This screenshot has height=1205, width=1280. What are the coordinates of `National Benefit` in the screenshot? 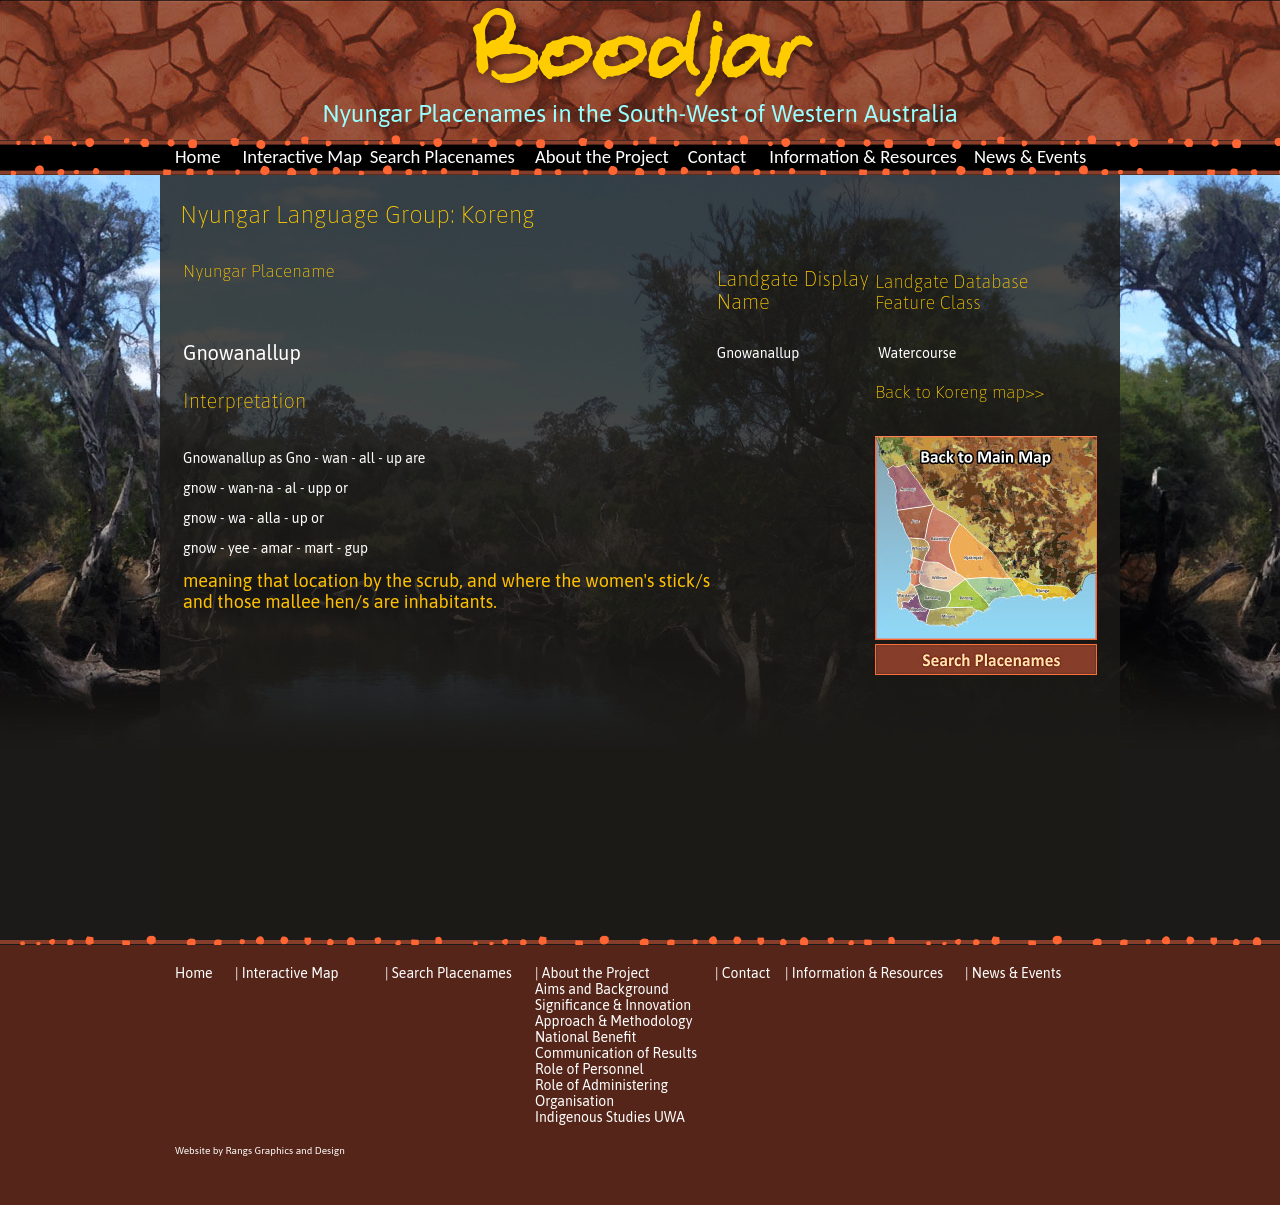 It's located at (585, 1037).